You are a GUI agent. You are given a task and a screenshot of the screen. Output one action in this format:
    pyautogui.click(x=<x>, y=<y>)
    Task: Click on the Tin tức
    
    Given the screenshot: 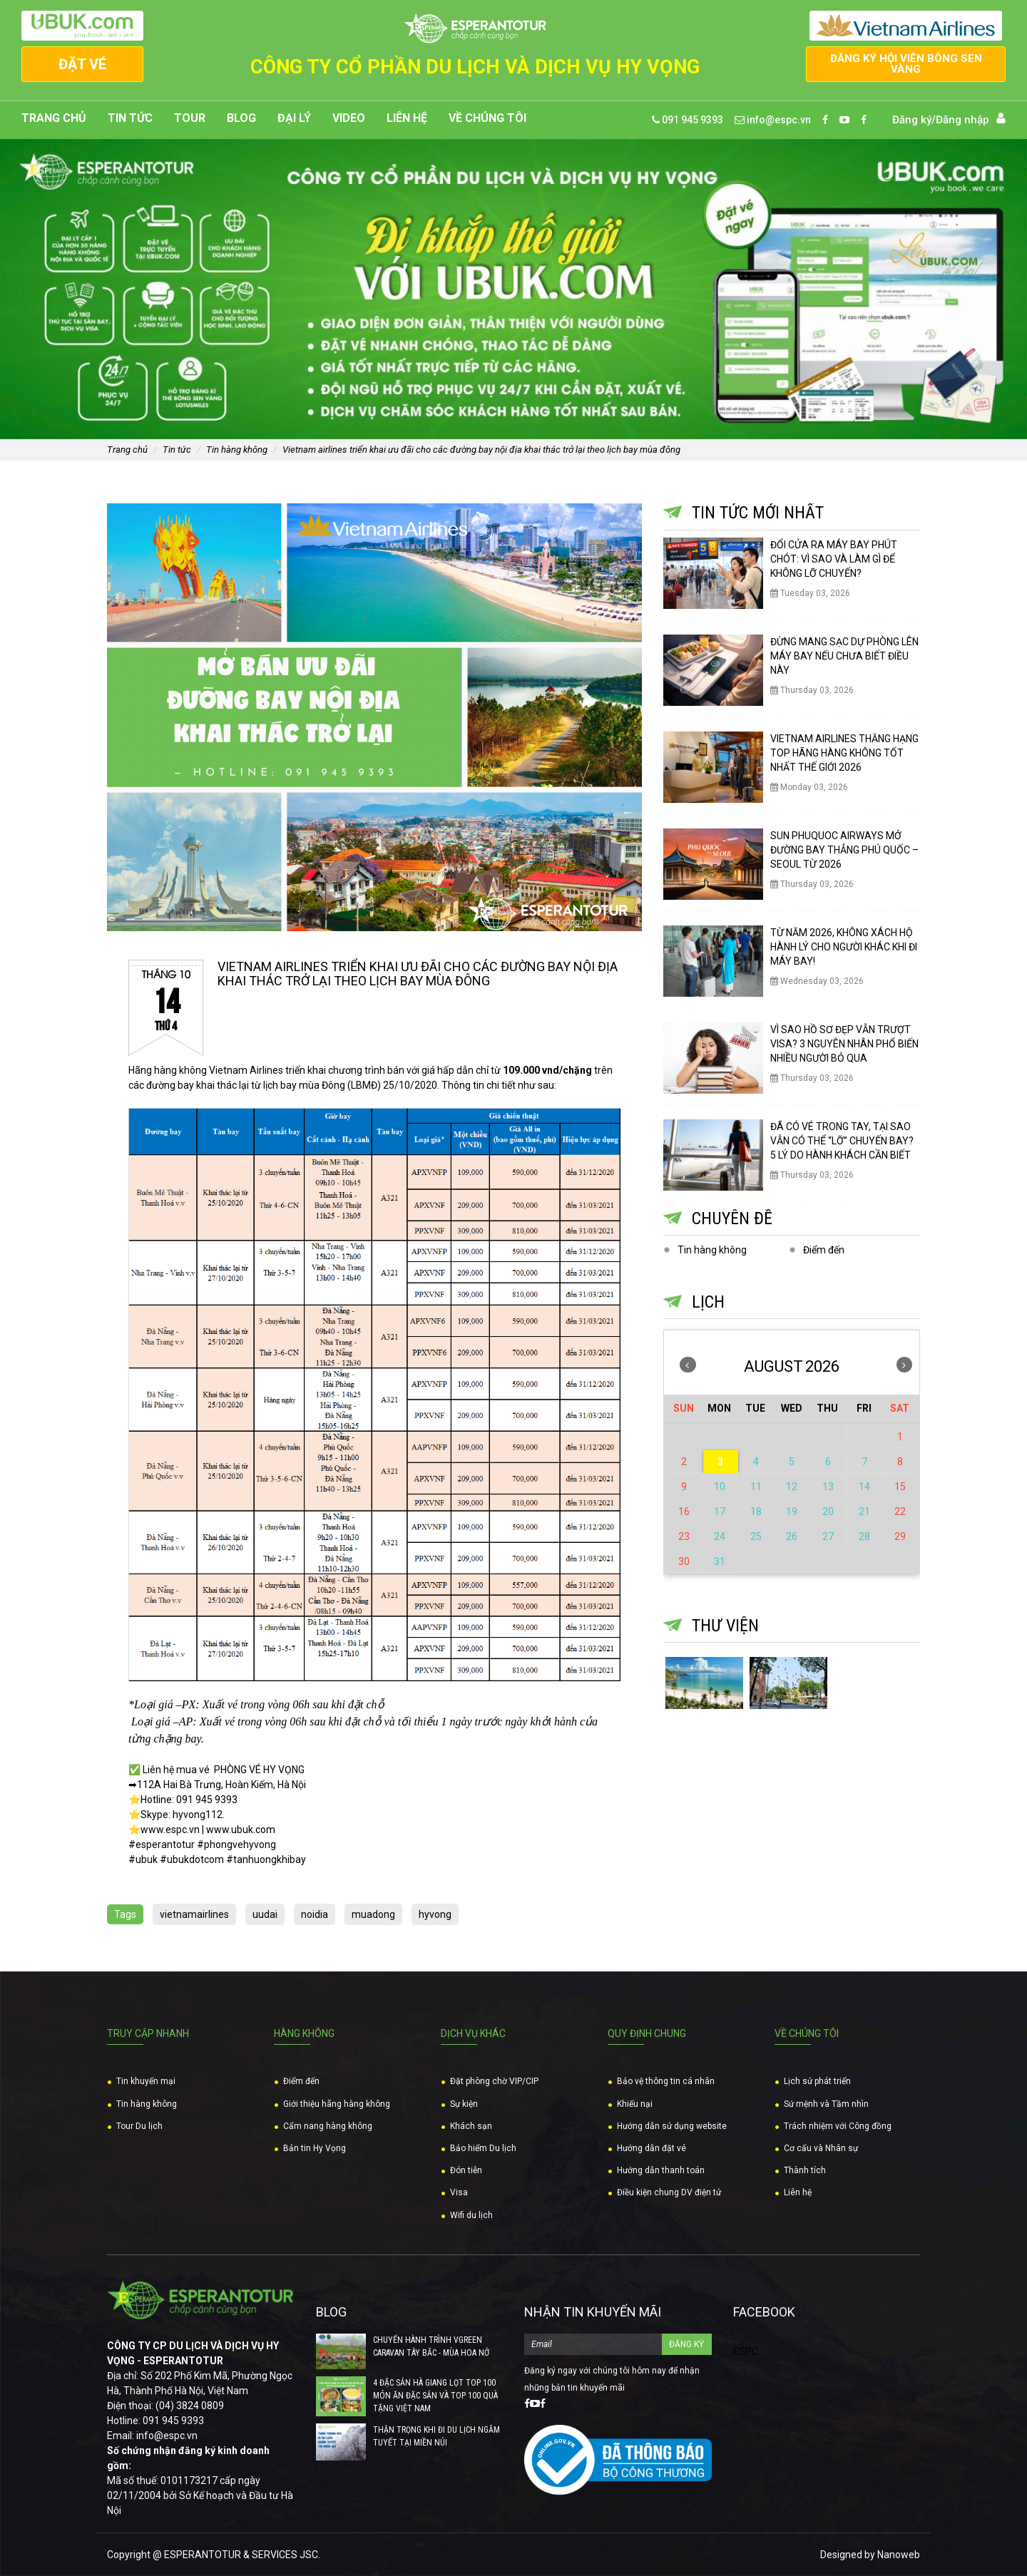 What is the action you would take?
    pyautogui.click(x=130, y=118)
    